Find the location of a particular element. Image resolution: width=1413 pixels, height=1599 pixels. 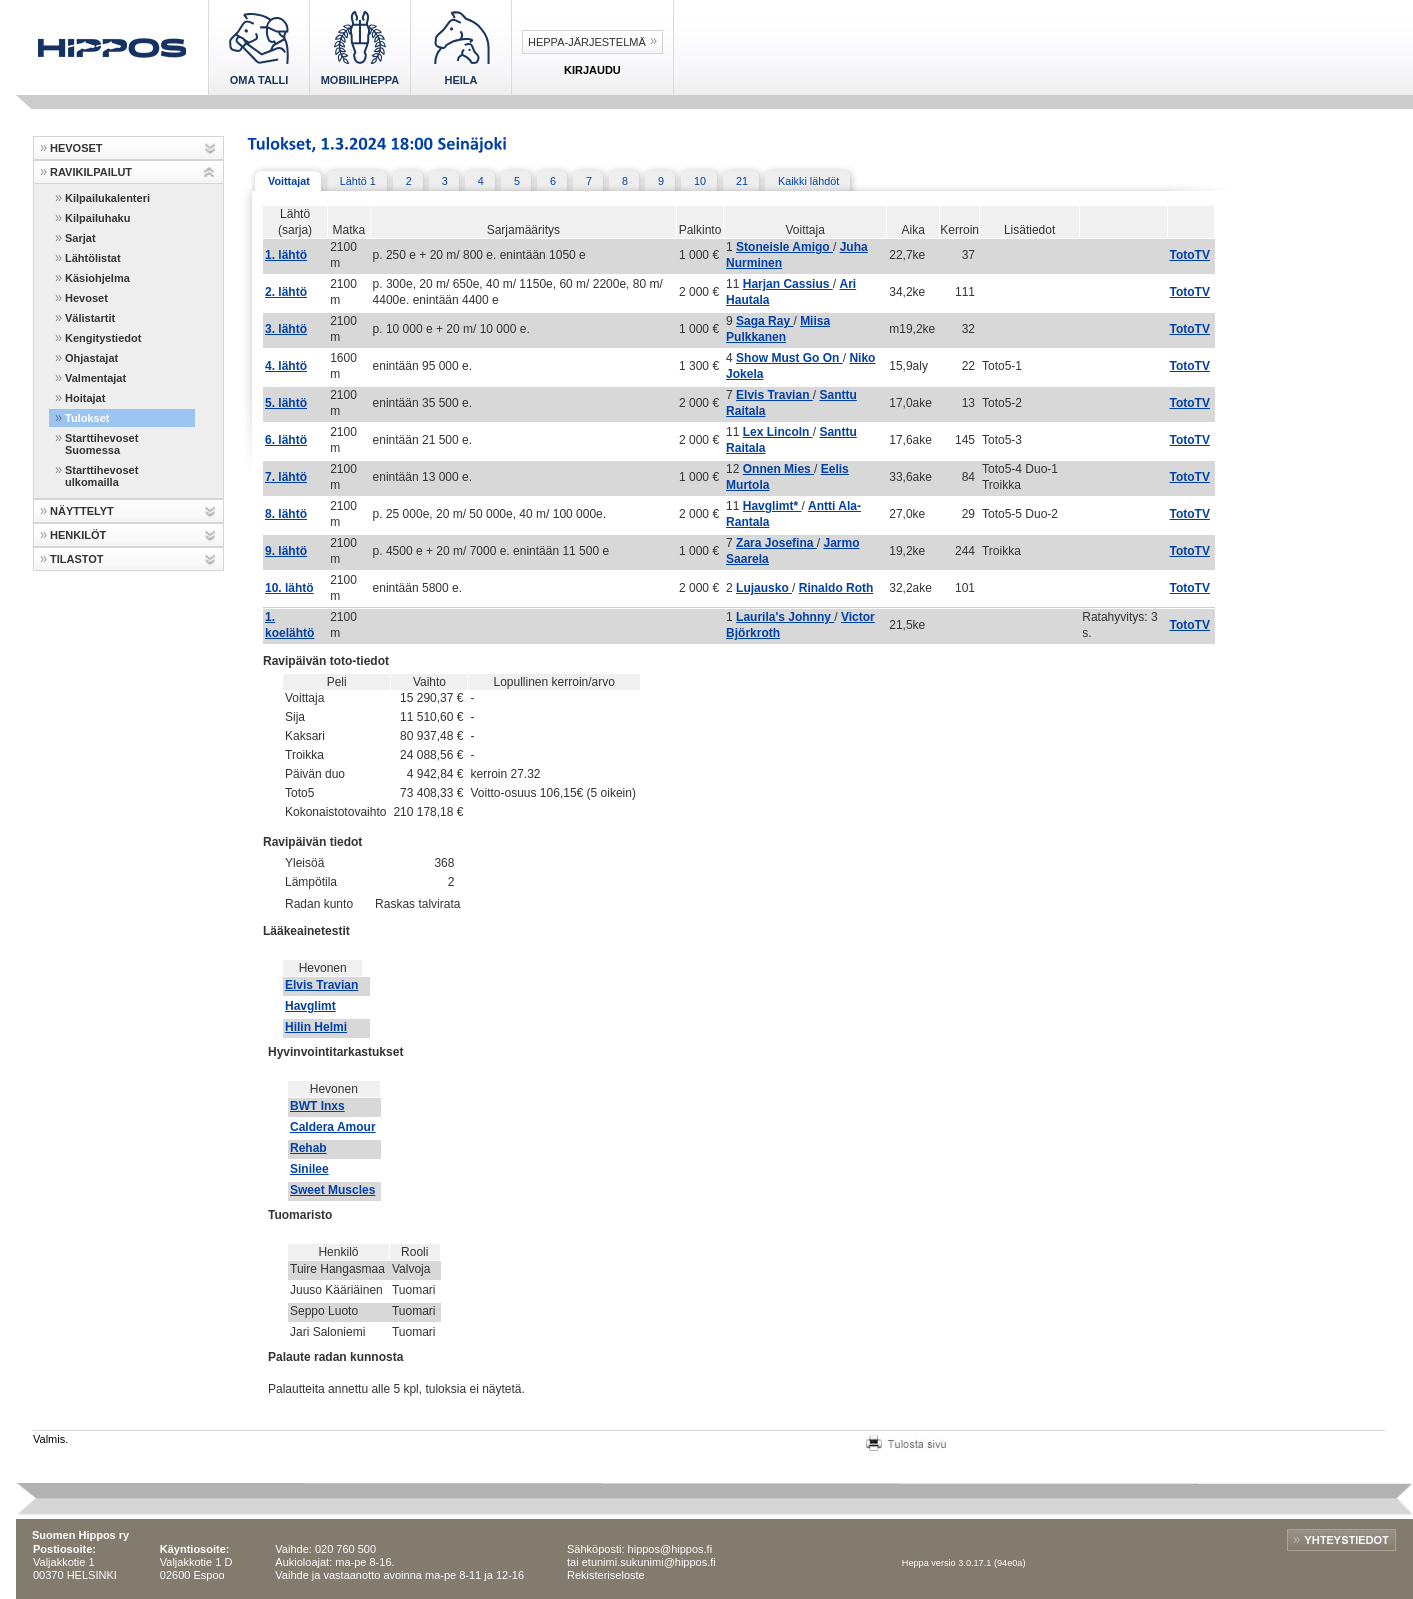

4. lähtö is located at coordinates (286, 366).